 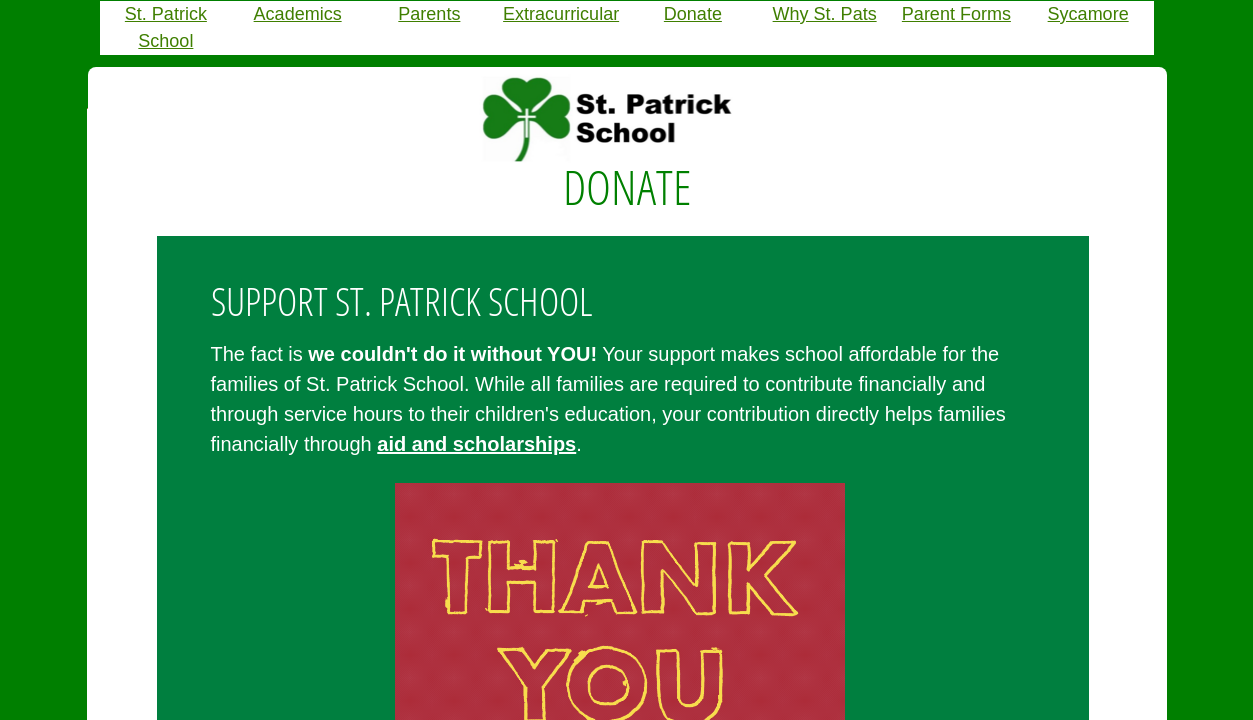 What do you see at coordinates (693, 14) in the screenshot?
I see `Donate` at bounding box center [693, 14].